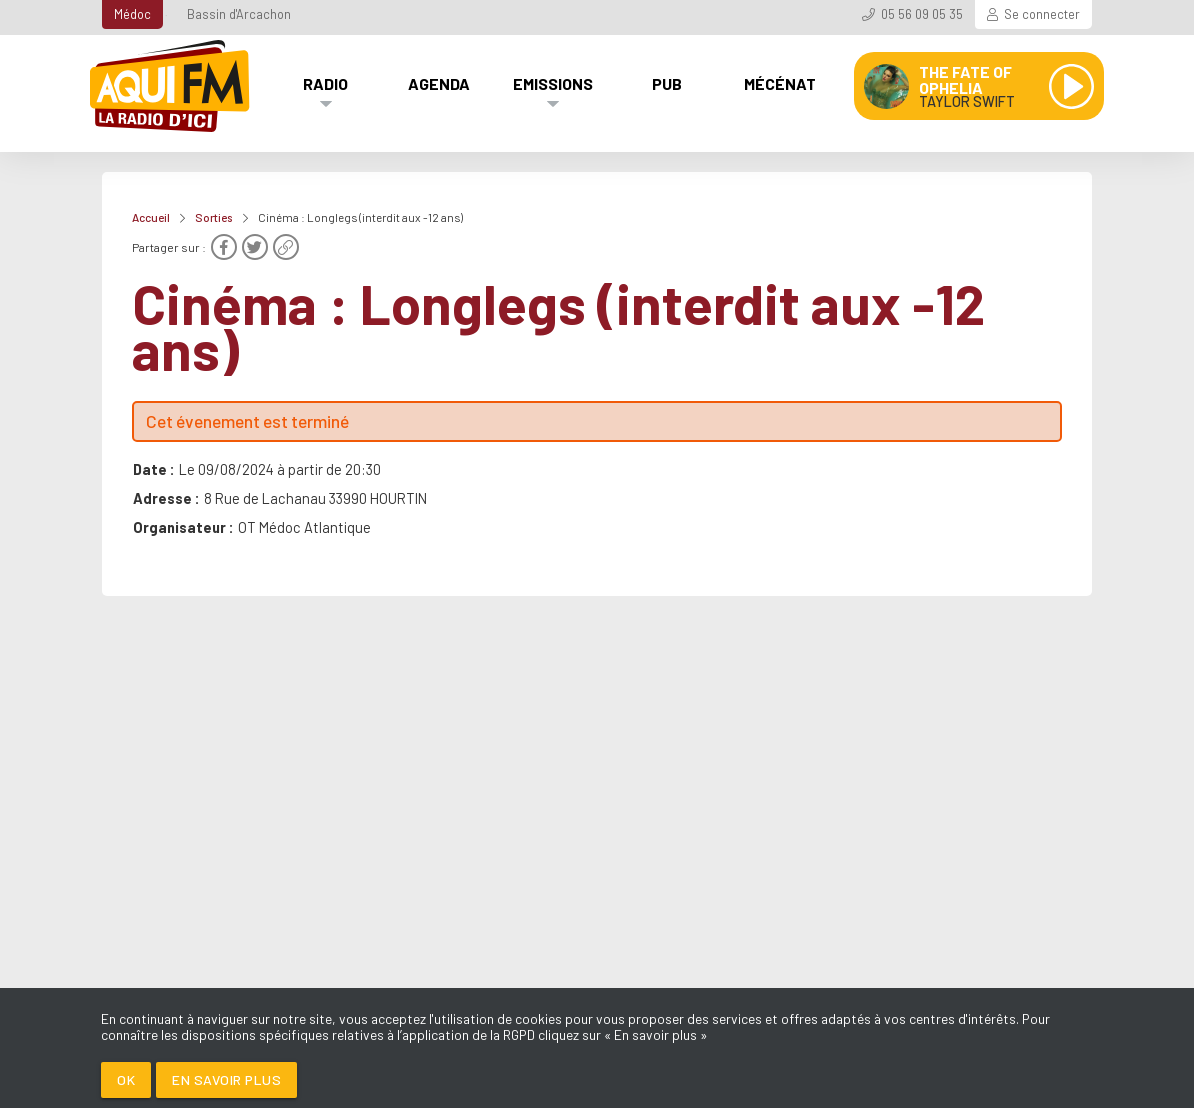  What do you see at coordinates (214, 217) in the screenshot?
I see `Sorties` at bounding box center [214, 217].